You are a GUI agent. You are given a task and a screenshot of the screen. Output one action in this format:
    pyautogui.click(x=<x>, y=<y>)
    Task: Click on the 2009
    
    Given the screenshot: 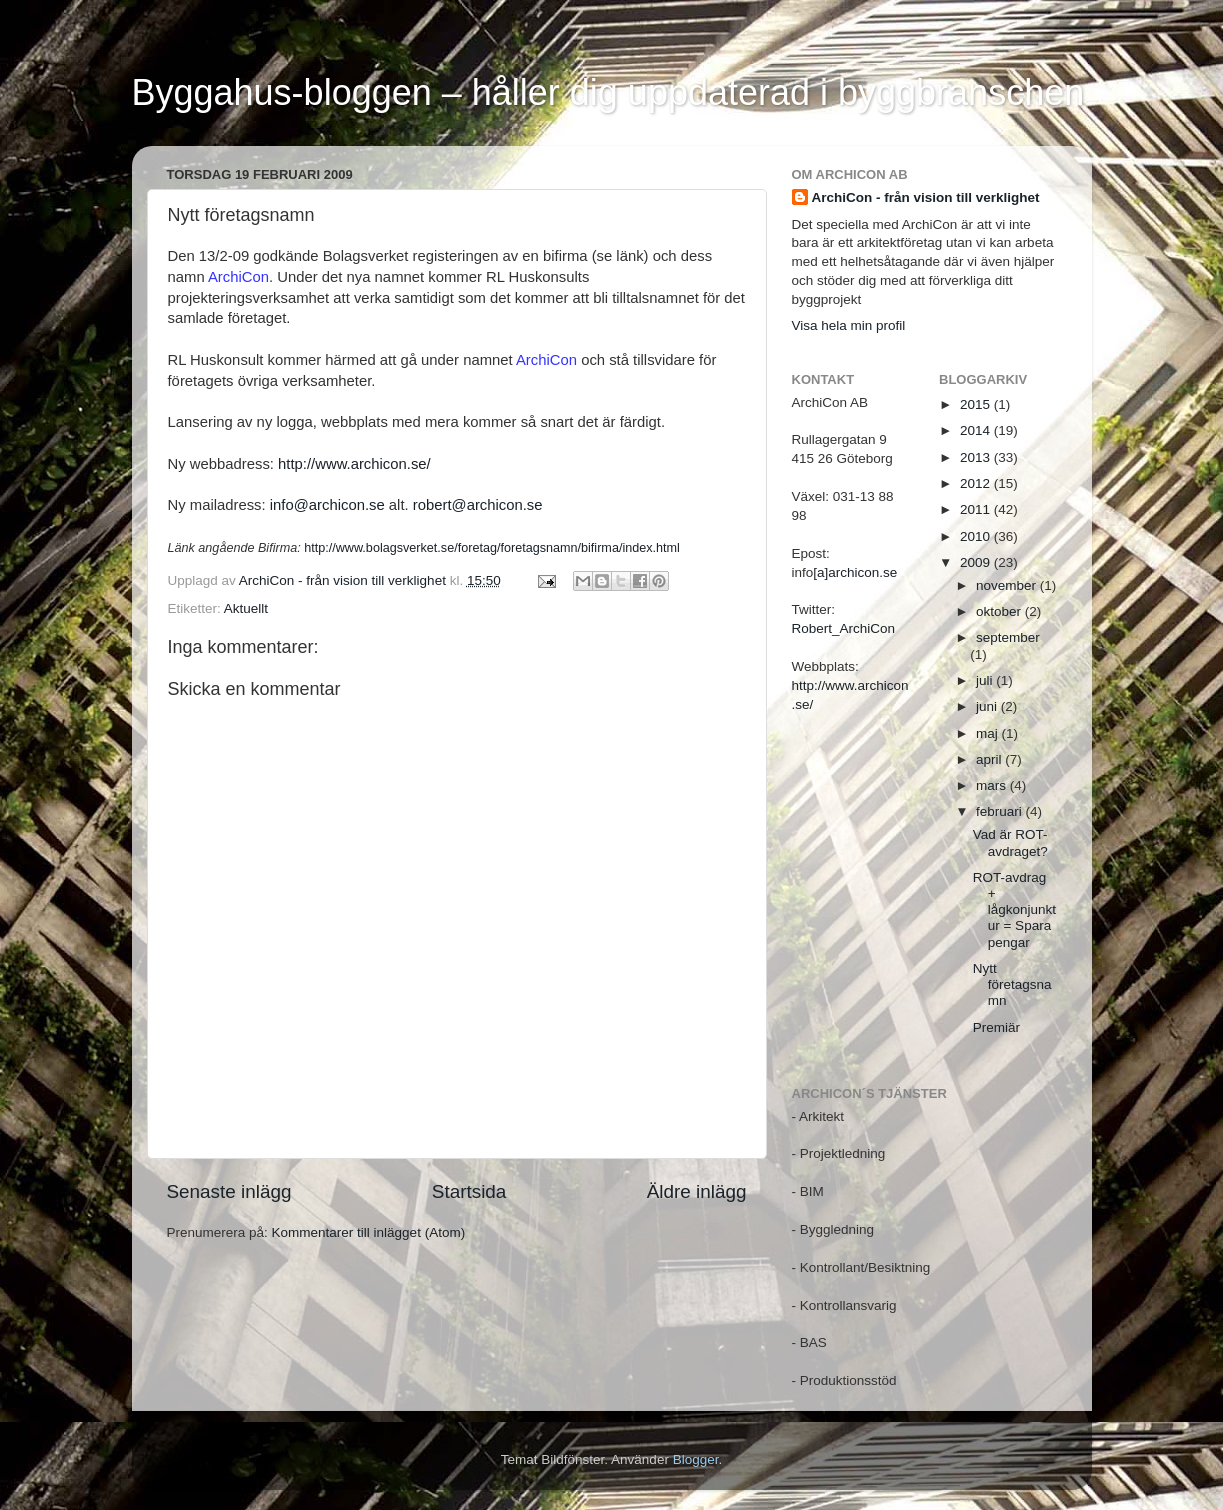 What is the action you would take?
    pyautogui.click(x=977, y=562)
    